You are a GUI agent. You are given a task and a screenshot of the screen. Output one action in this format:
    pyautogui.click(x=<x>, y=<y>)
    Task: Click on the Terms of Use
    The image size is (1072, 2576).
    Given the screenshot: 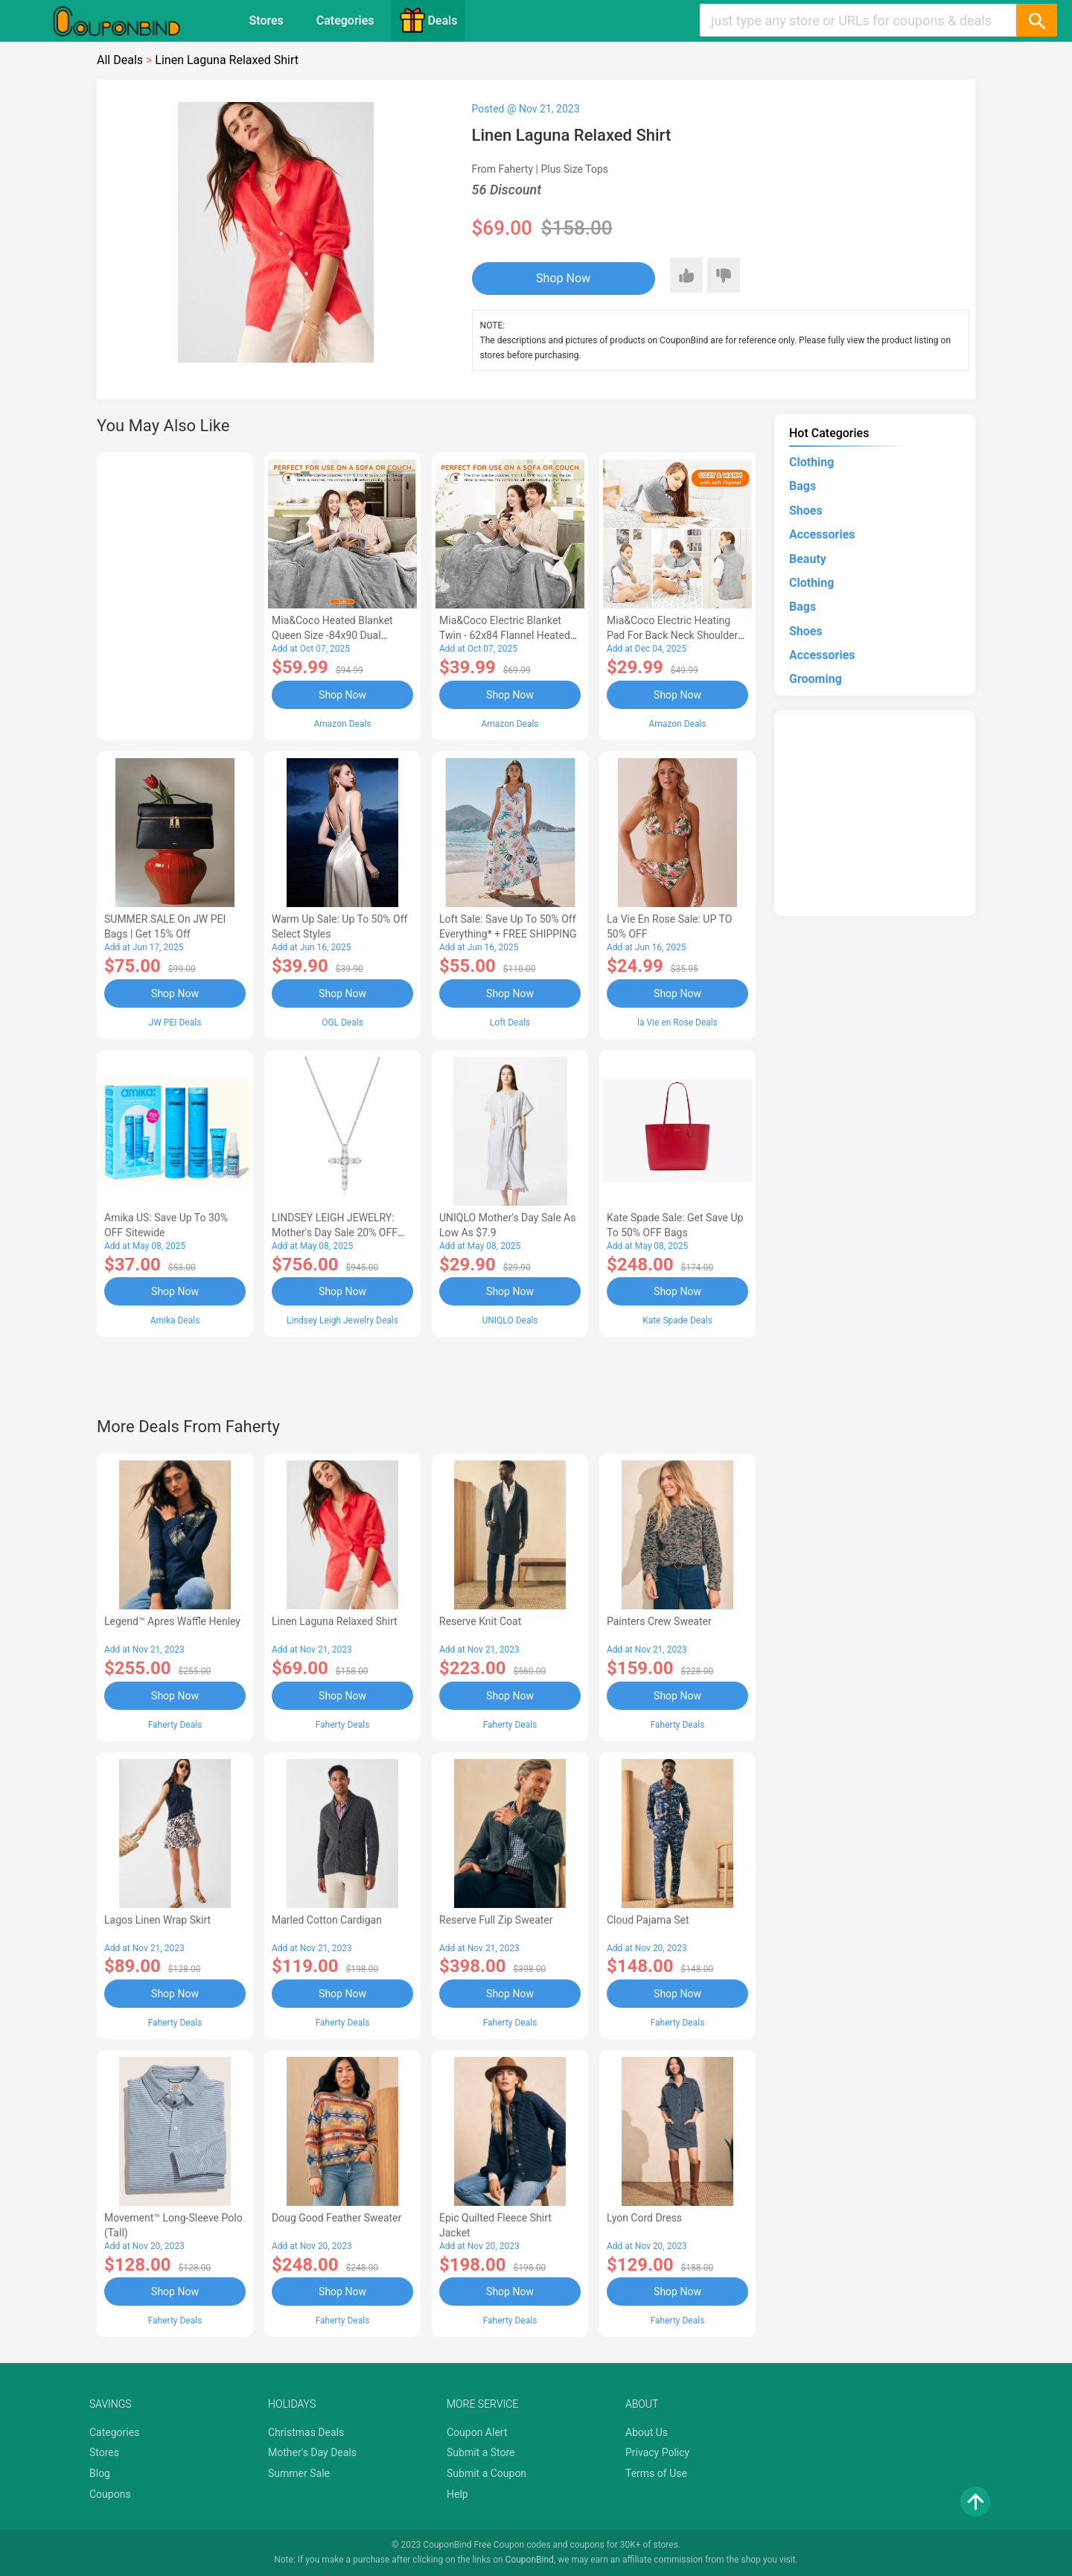 What is the action you would take?
    pyautogui.click(x=656, y=2473)
    